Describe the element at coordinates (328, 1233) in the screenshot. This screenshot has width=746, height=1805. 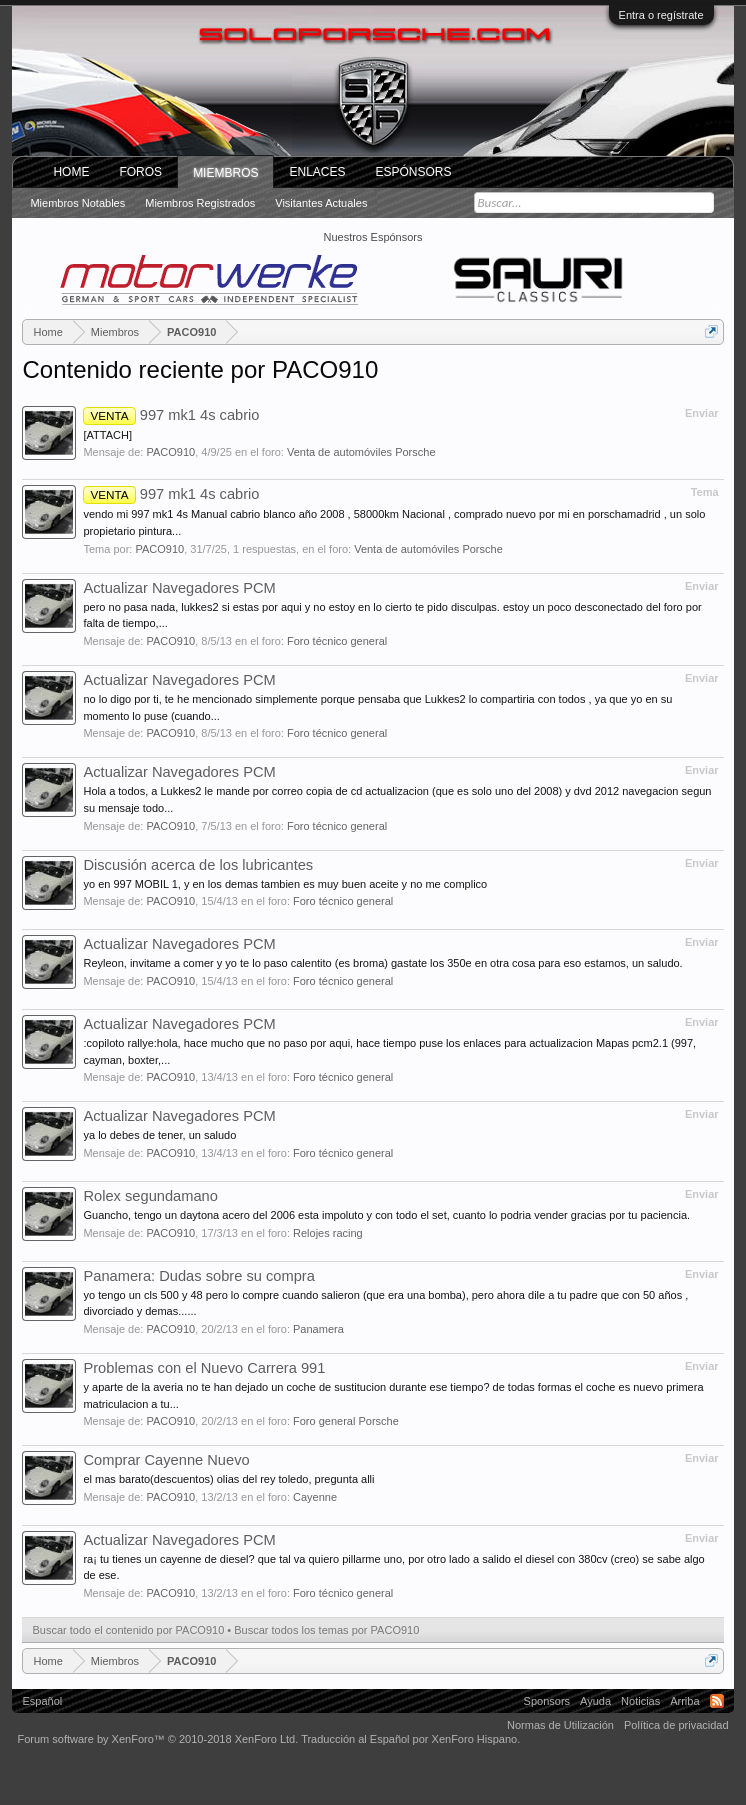
I see `Relojes racing` at that location.